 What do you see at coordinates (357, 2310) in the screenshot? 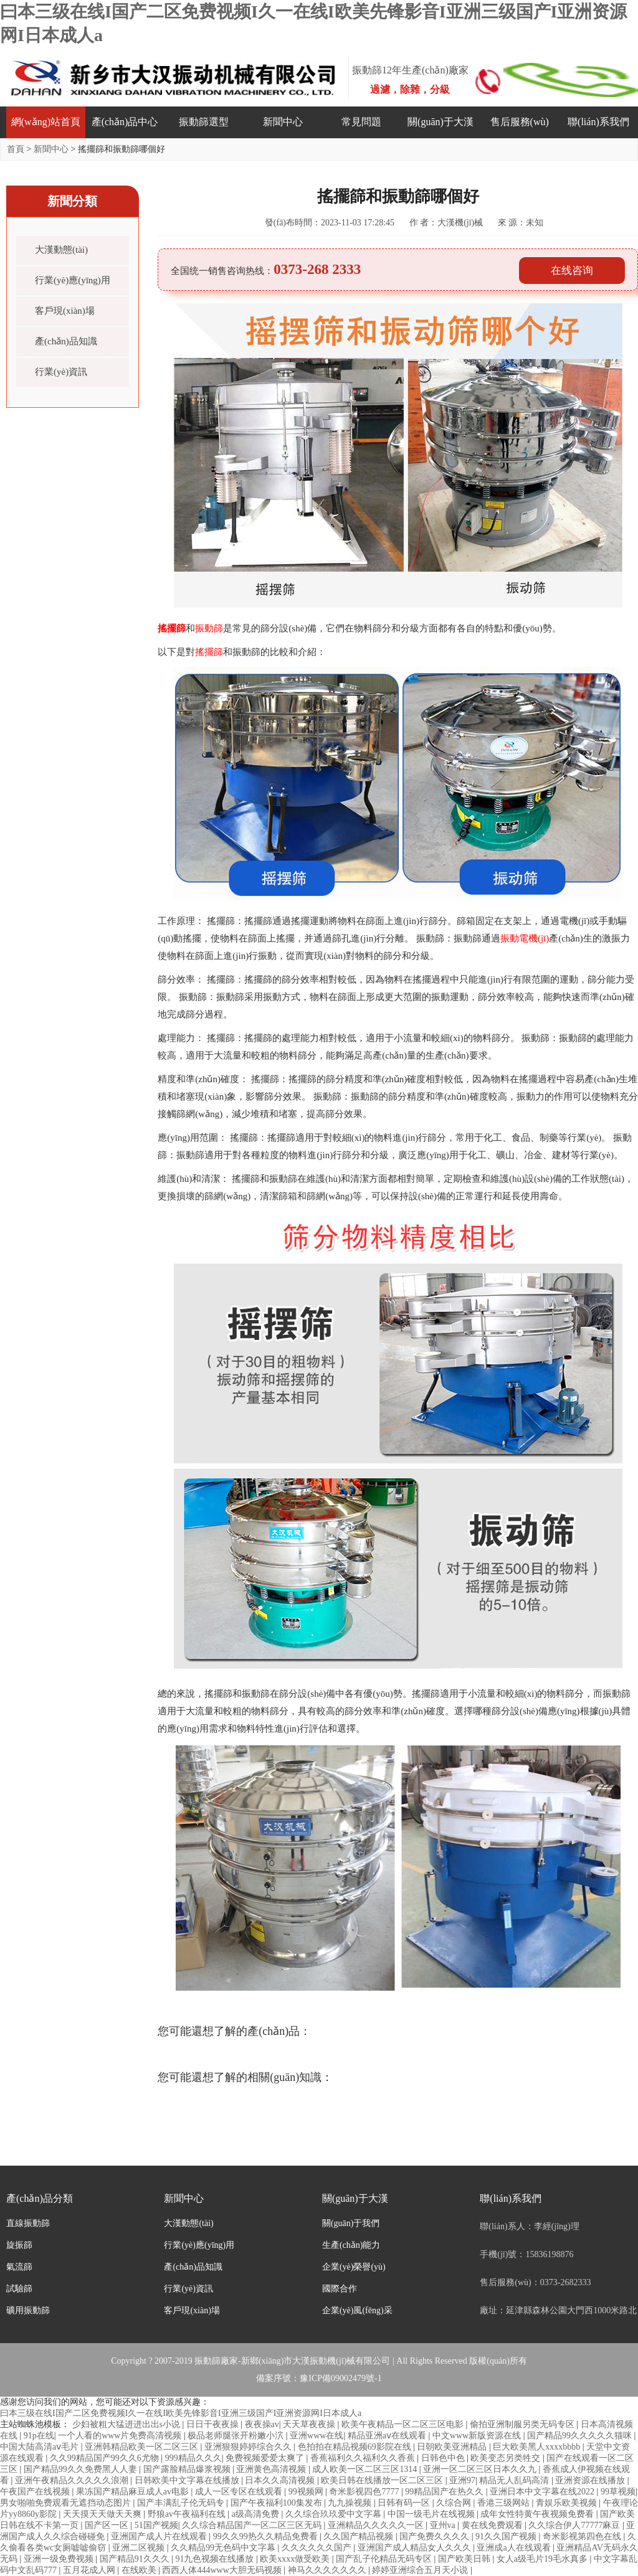
I see `企業(yè)風(fēng)采` at bounding box center [357, 2310].